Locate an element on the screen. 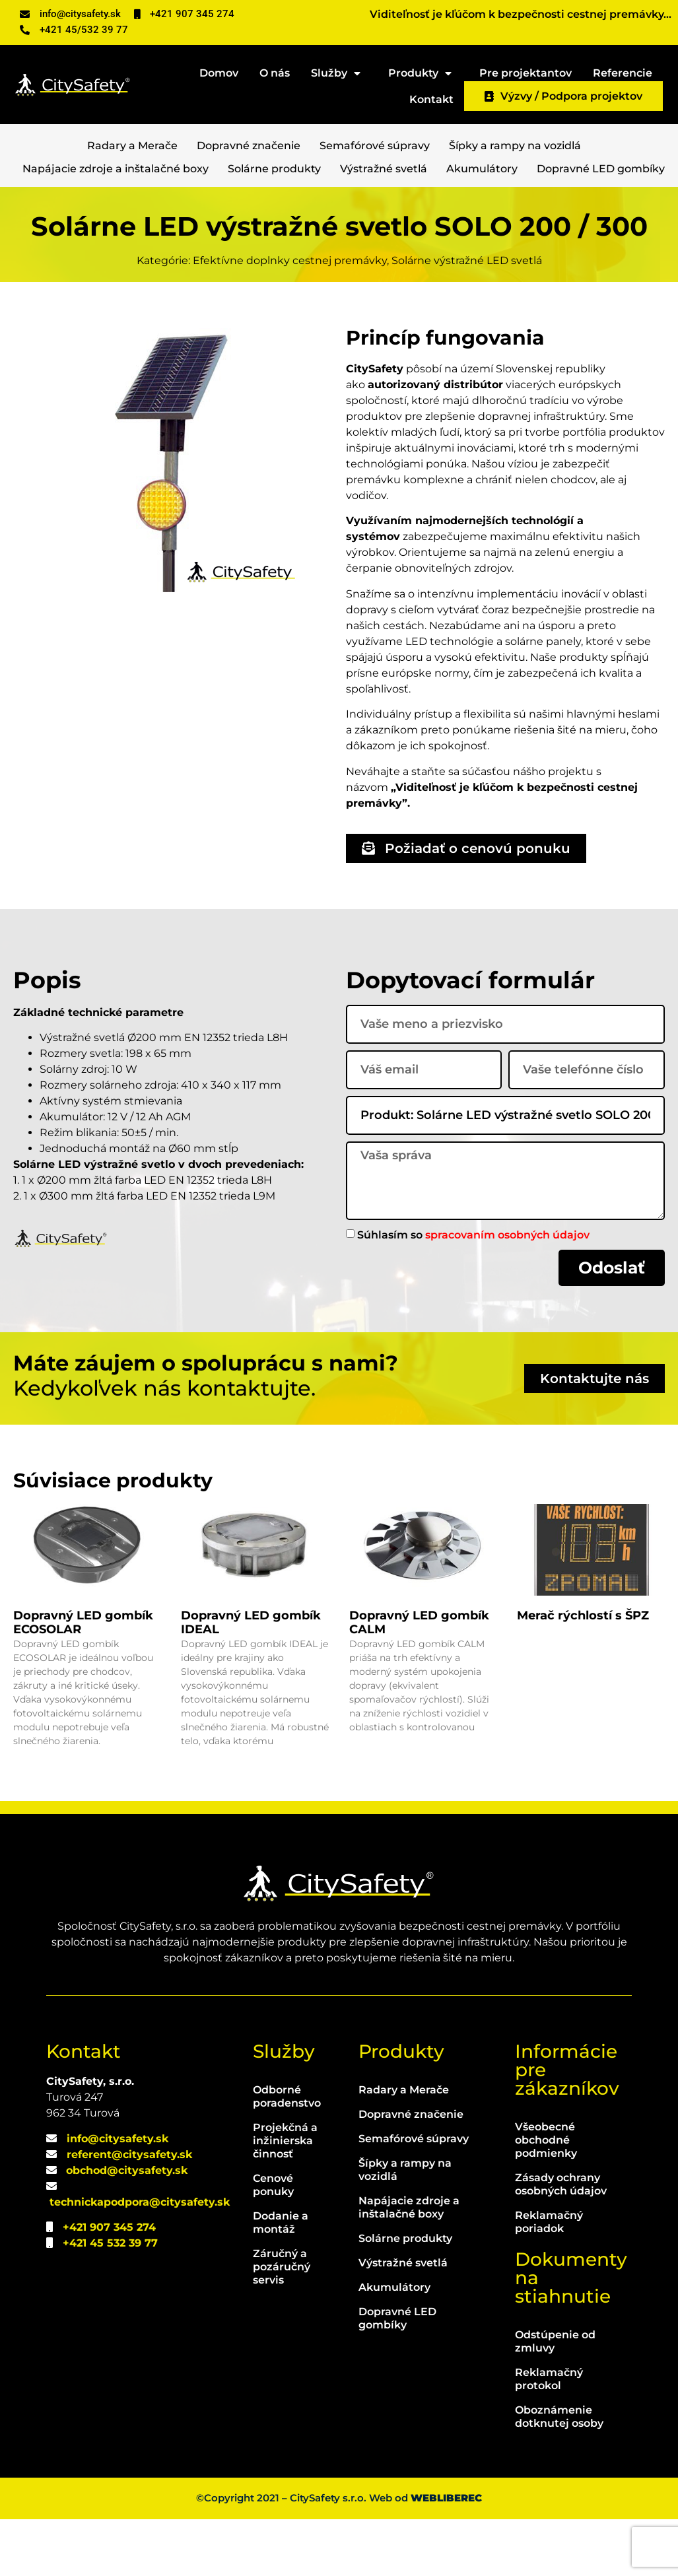  Semafórové súpravy is located at coordinates (375, 145).